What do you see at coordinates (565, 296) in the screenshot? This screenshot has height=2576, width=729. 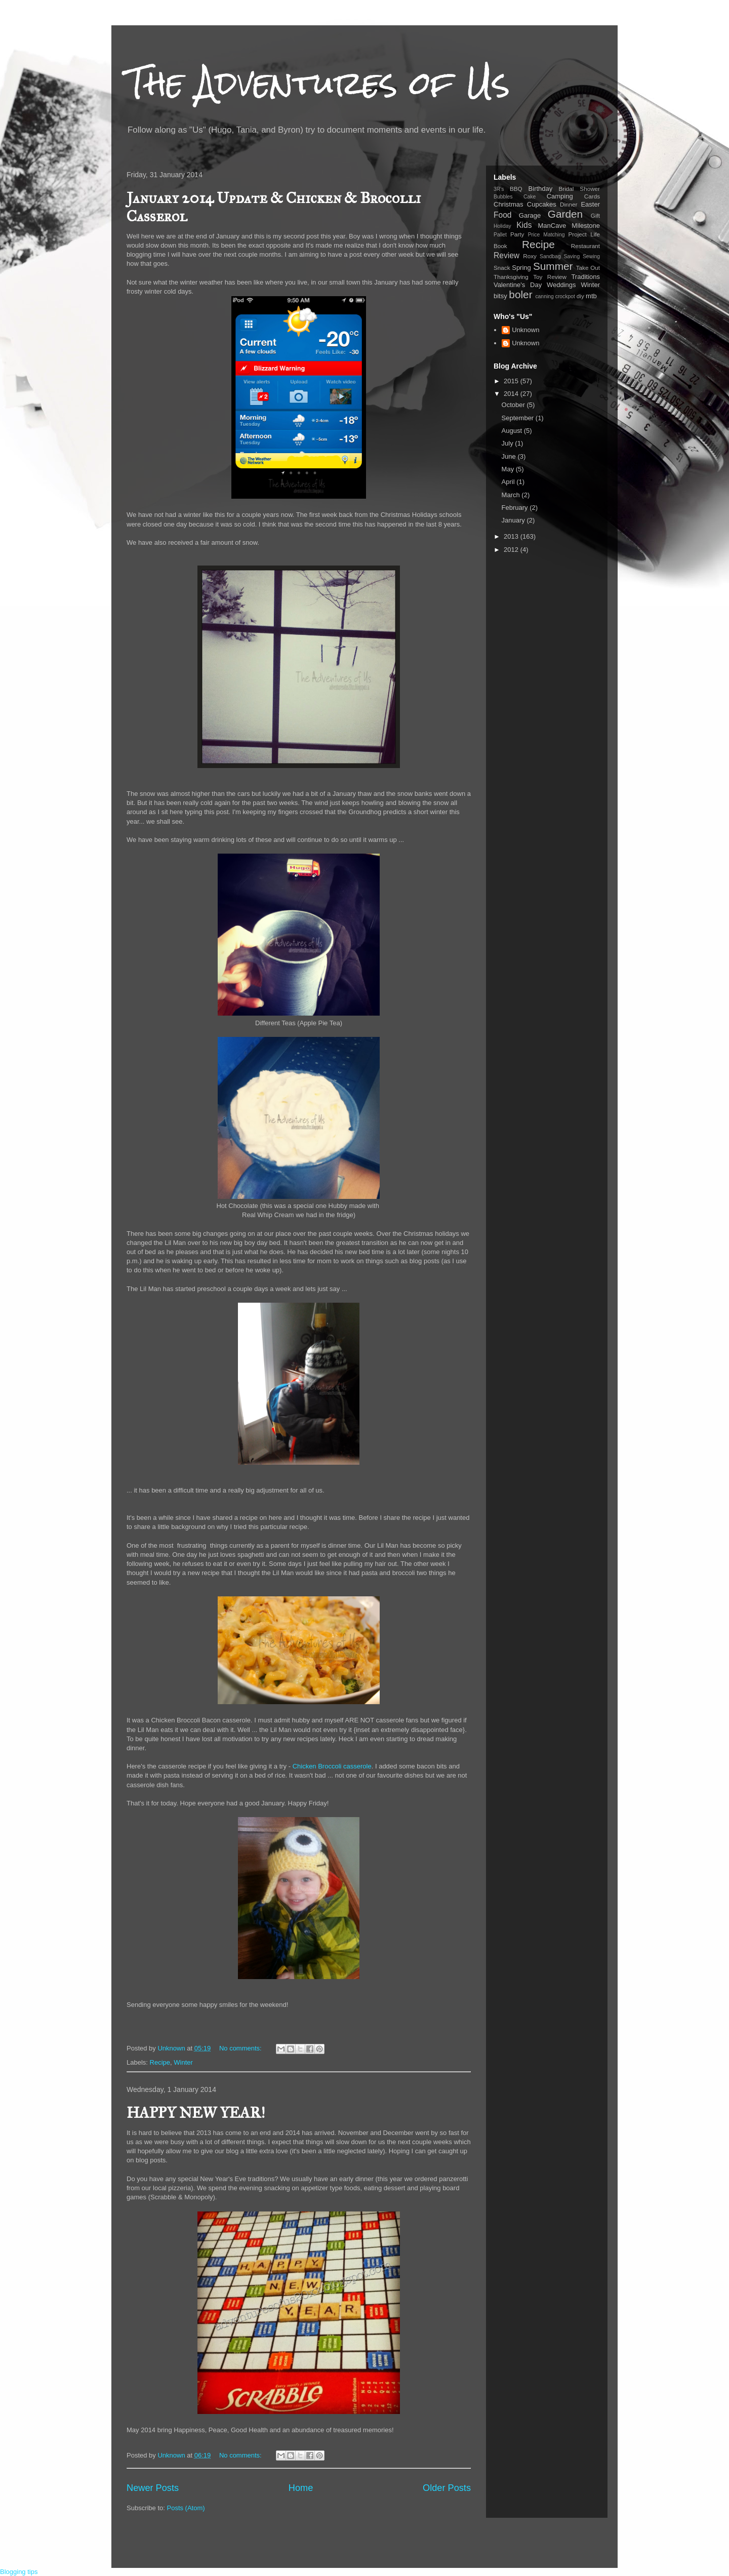 I see `crockpot` at bounding box center [565, 296].